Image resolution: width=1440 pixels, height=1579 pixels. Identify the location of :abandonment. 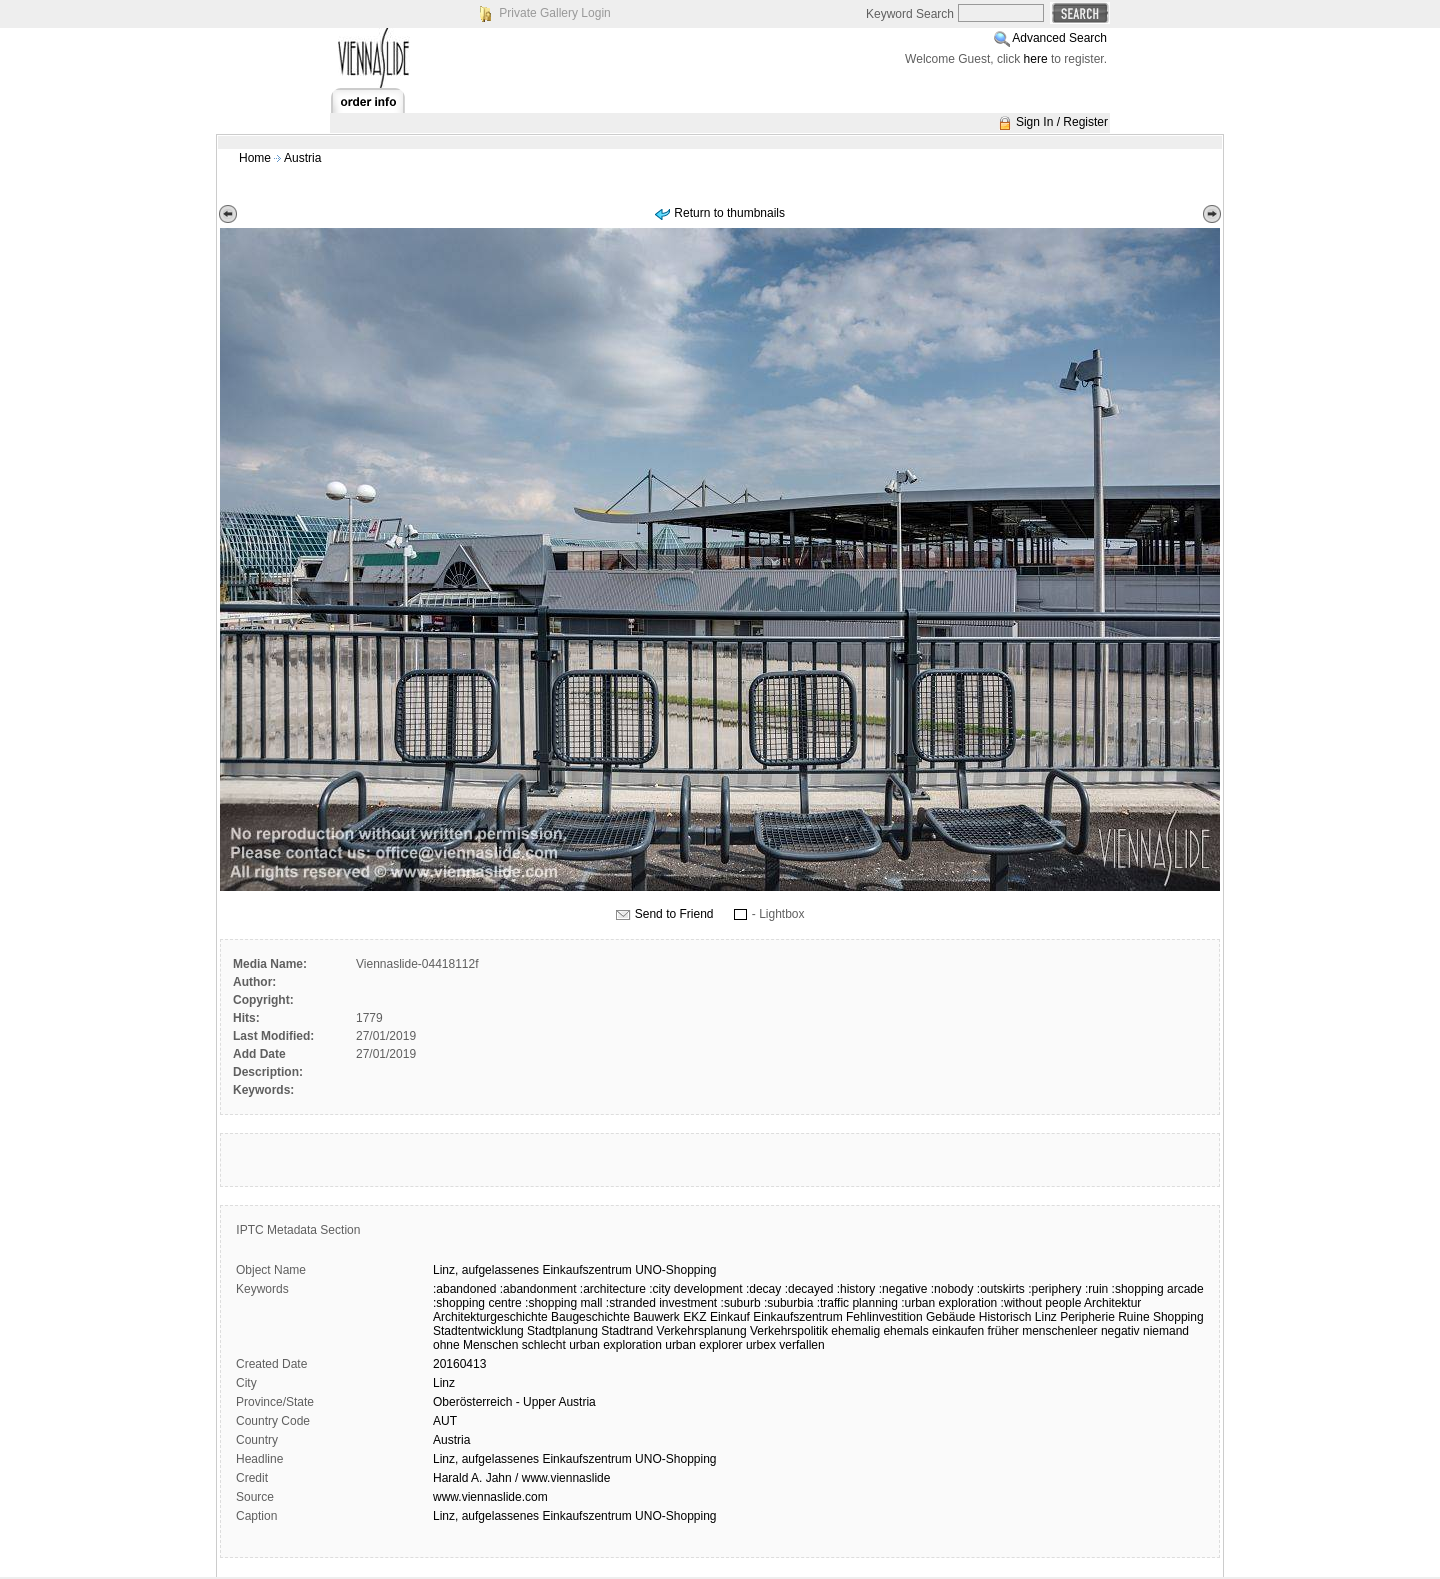
(538, 1289).